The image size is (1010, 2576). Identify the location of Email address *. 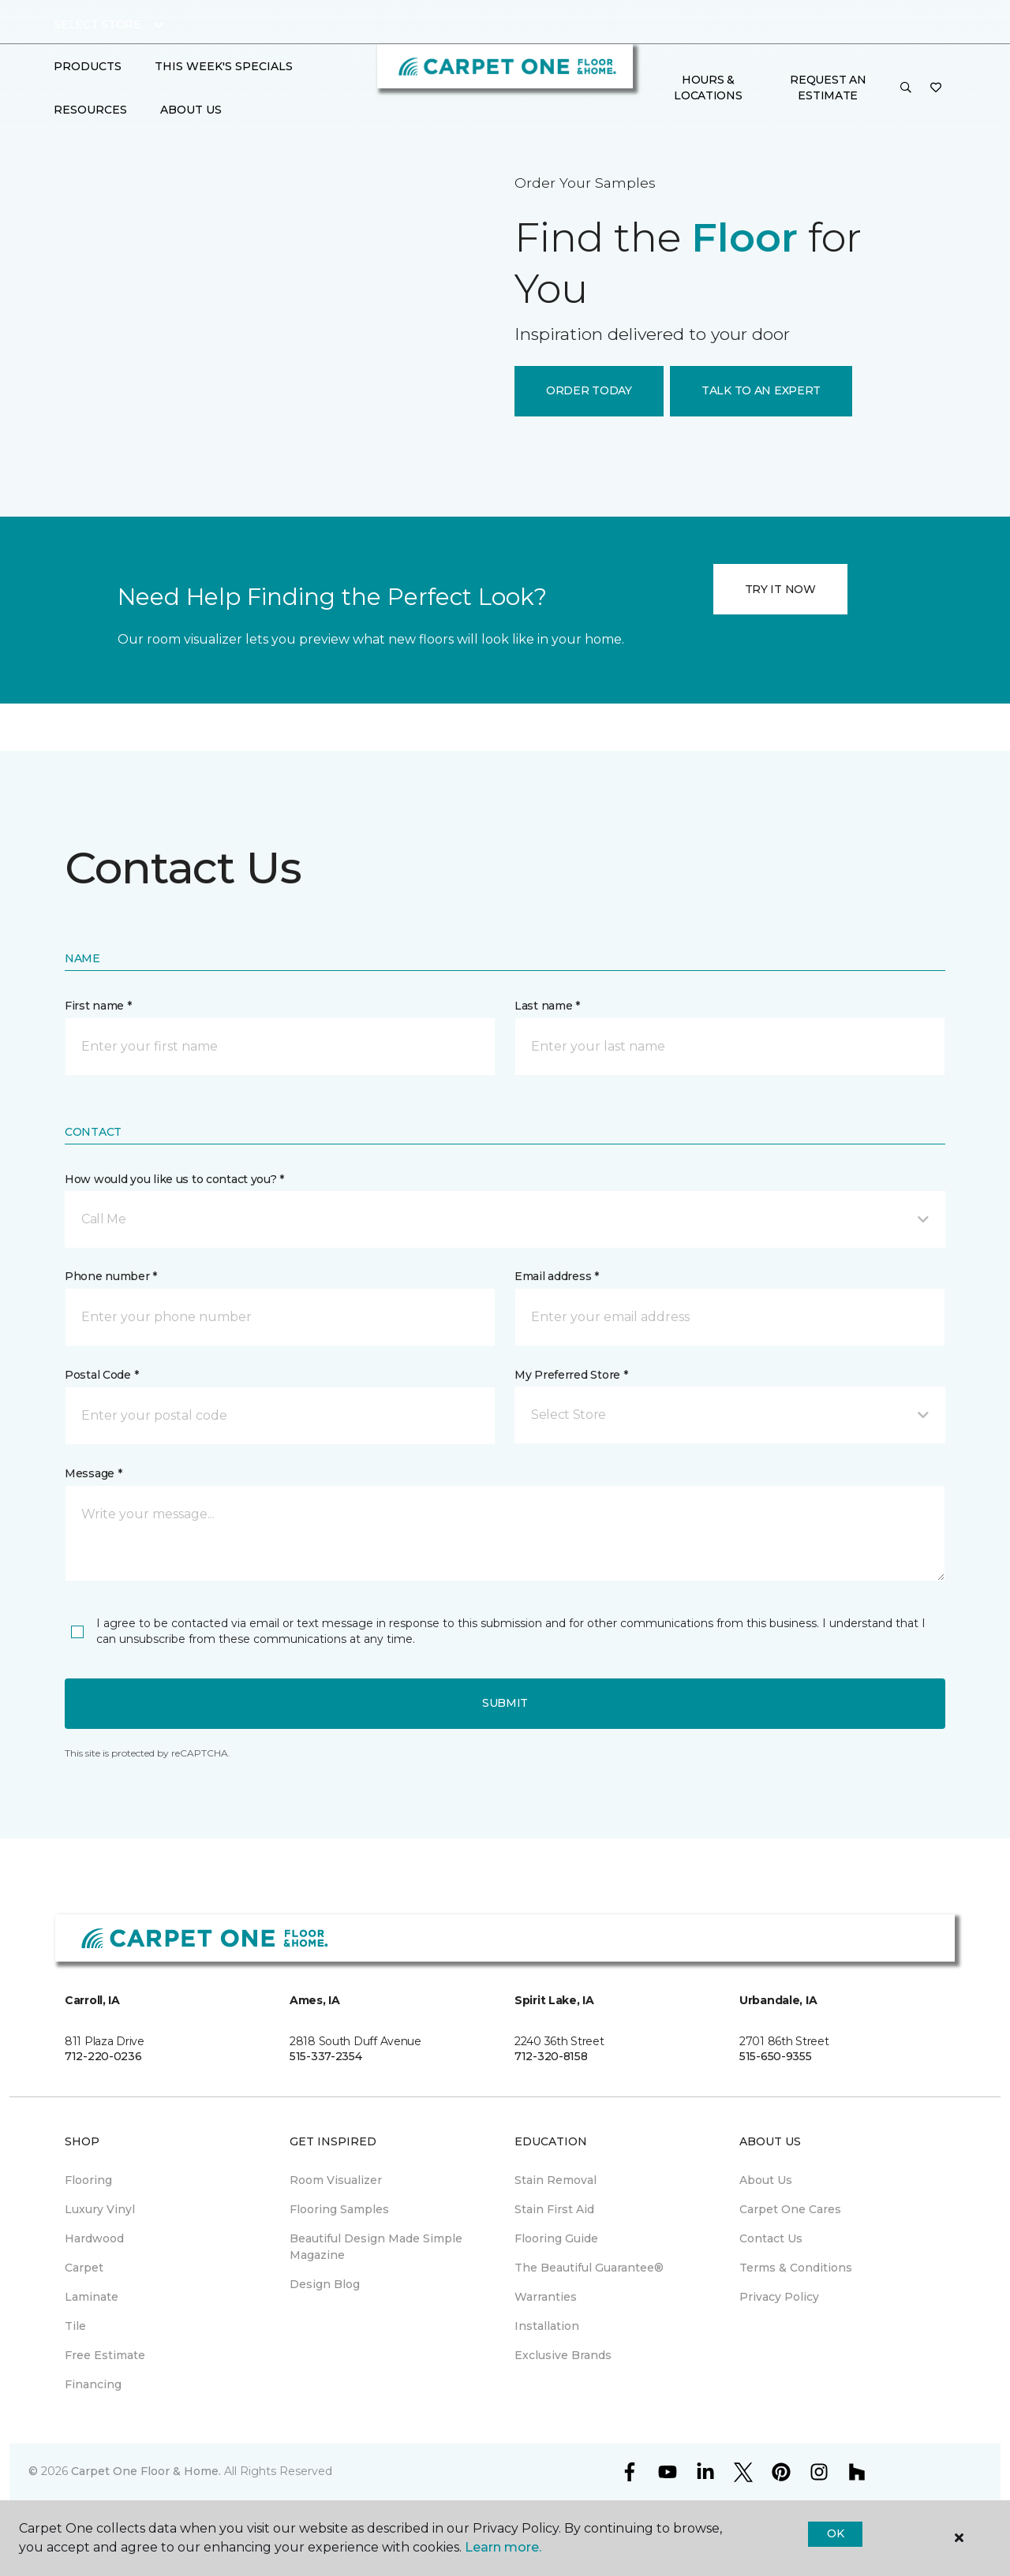
(556, 1276).